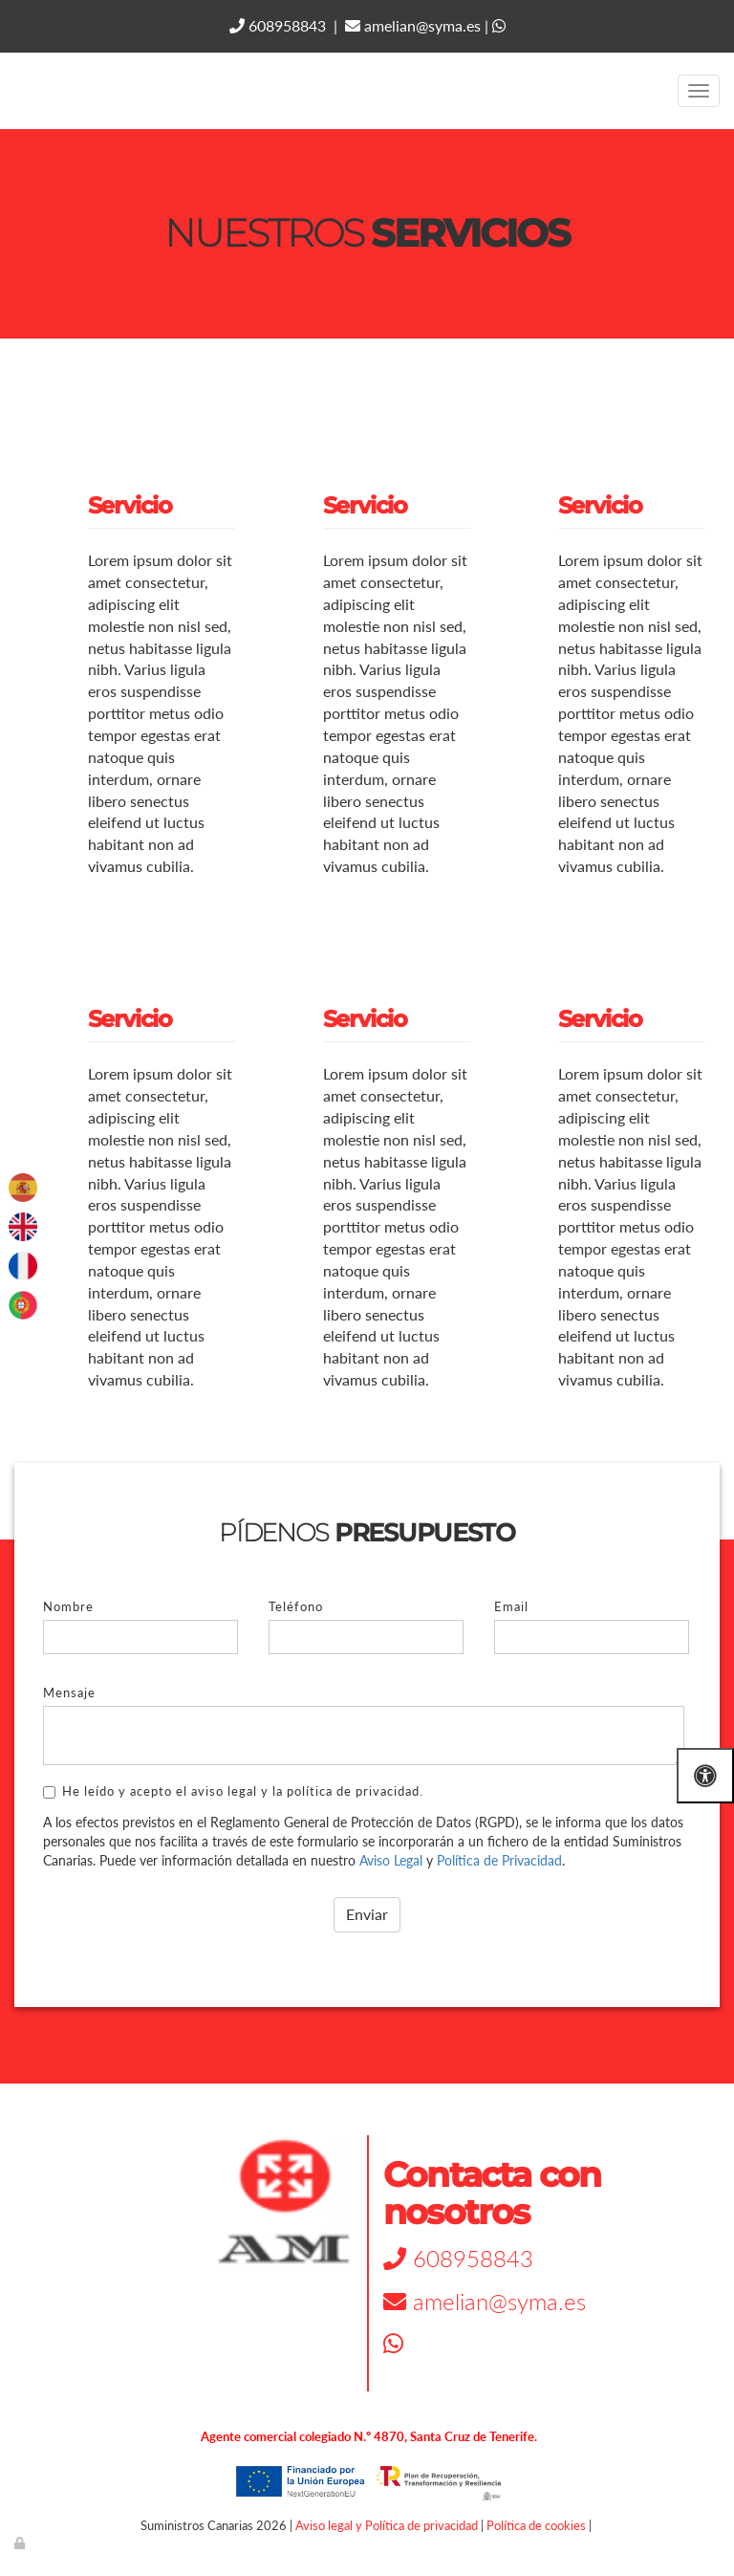  I want to click on Nombre, so click(68, 1606).